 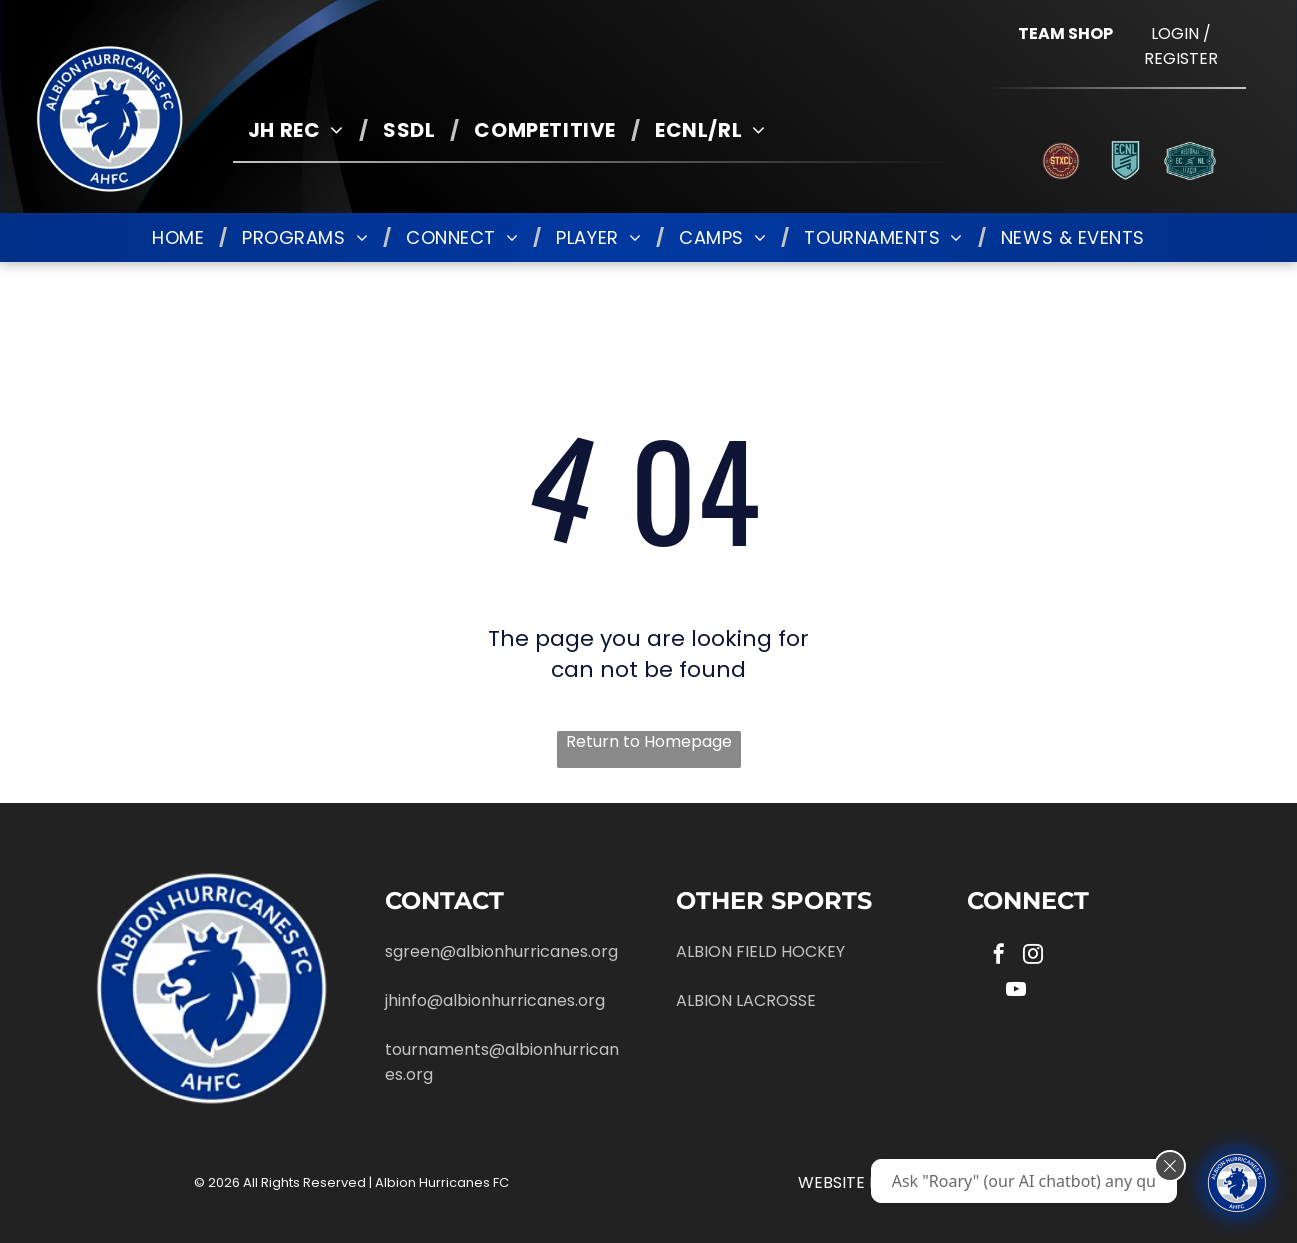 What do you see at coordinates (746, 1000) in the screenshot?
I see `ALBION LACROSSE` at bounding box center [746, 1000].